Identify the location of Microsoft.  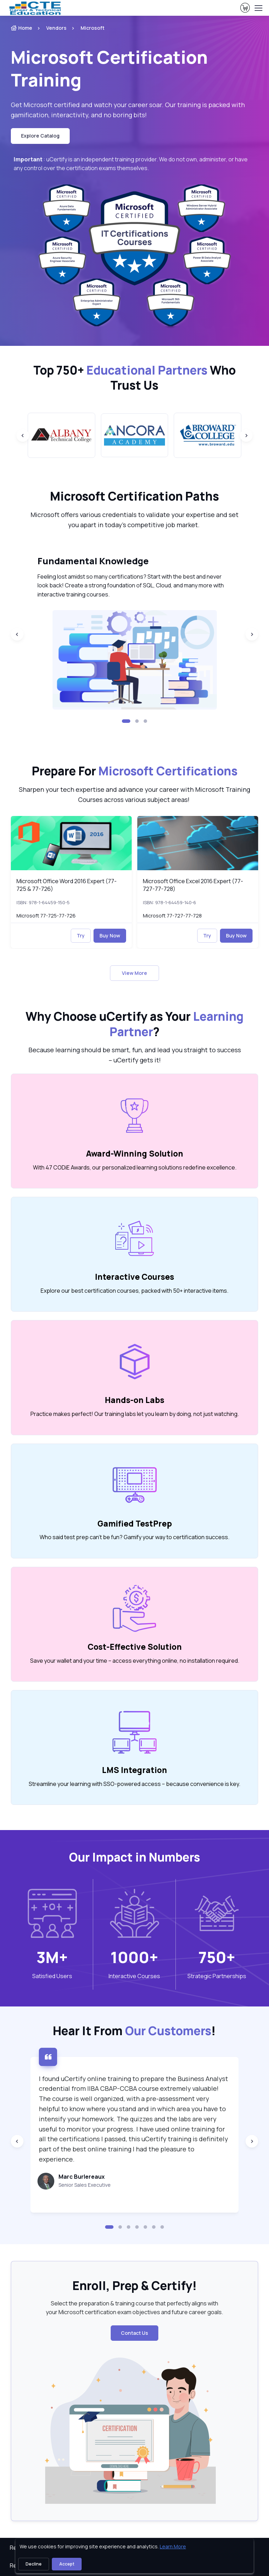
(92, 28).